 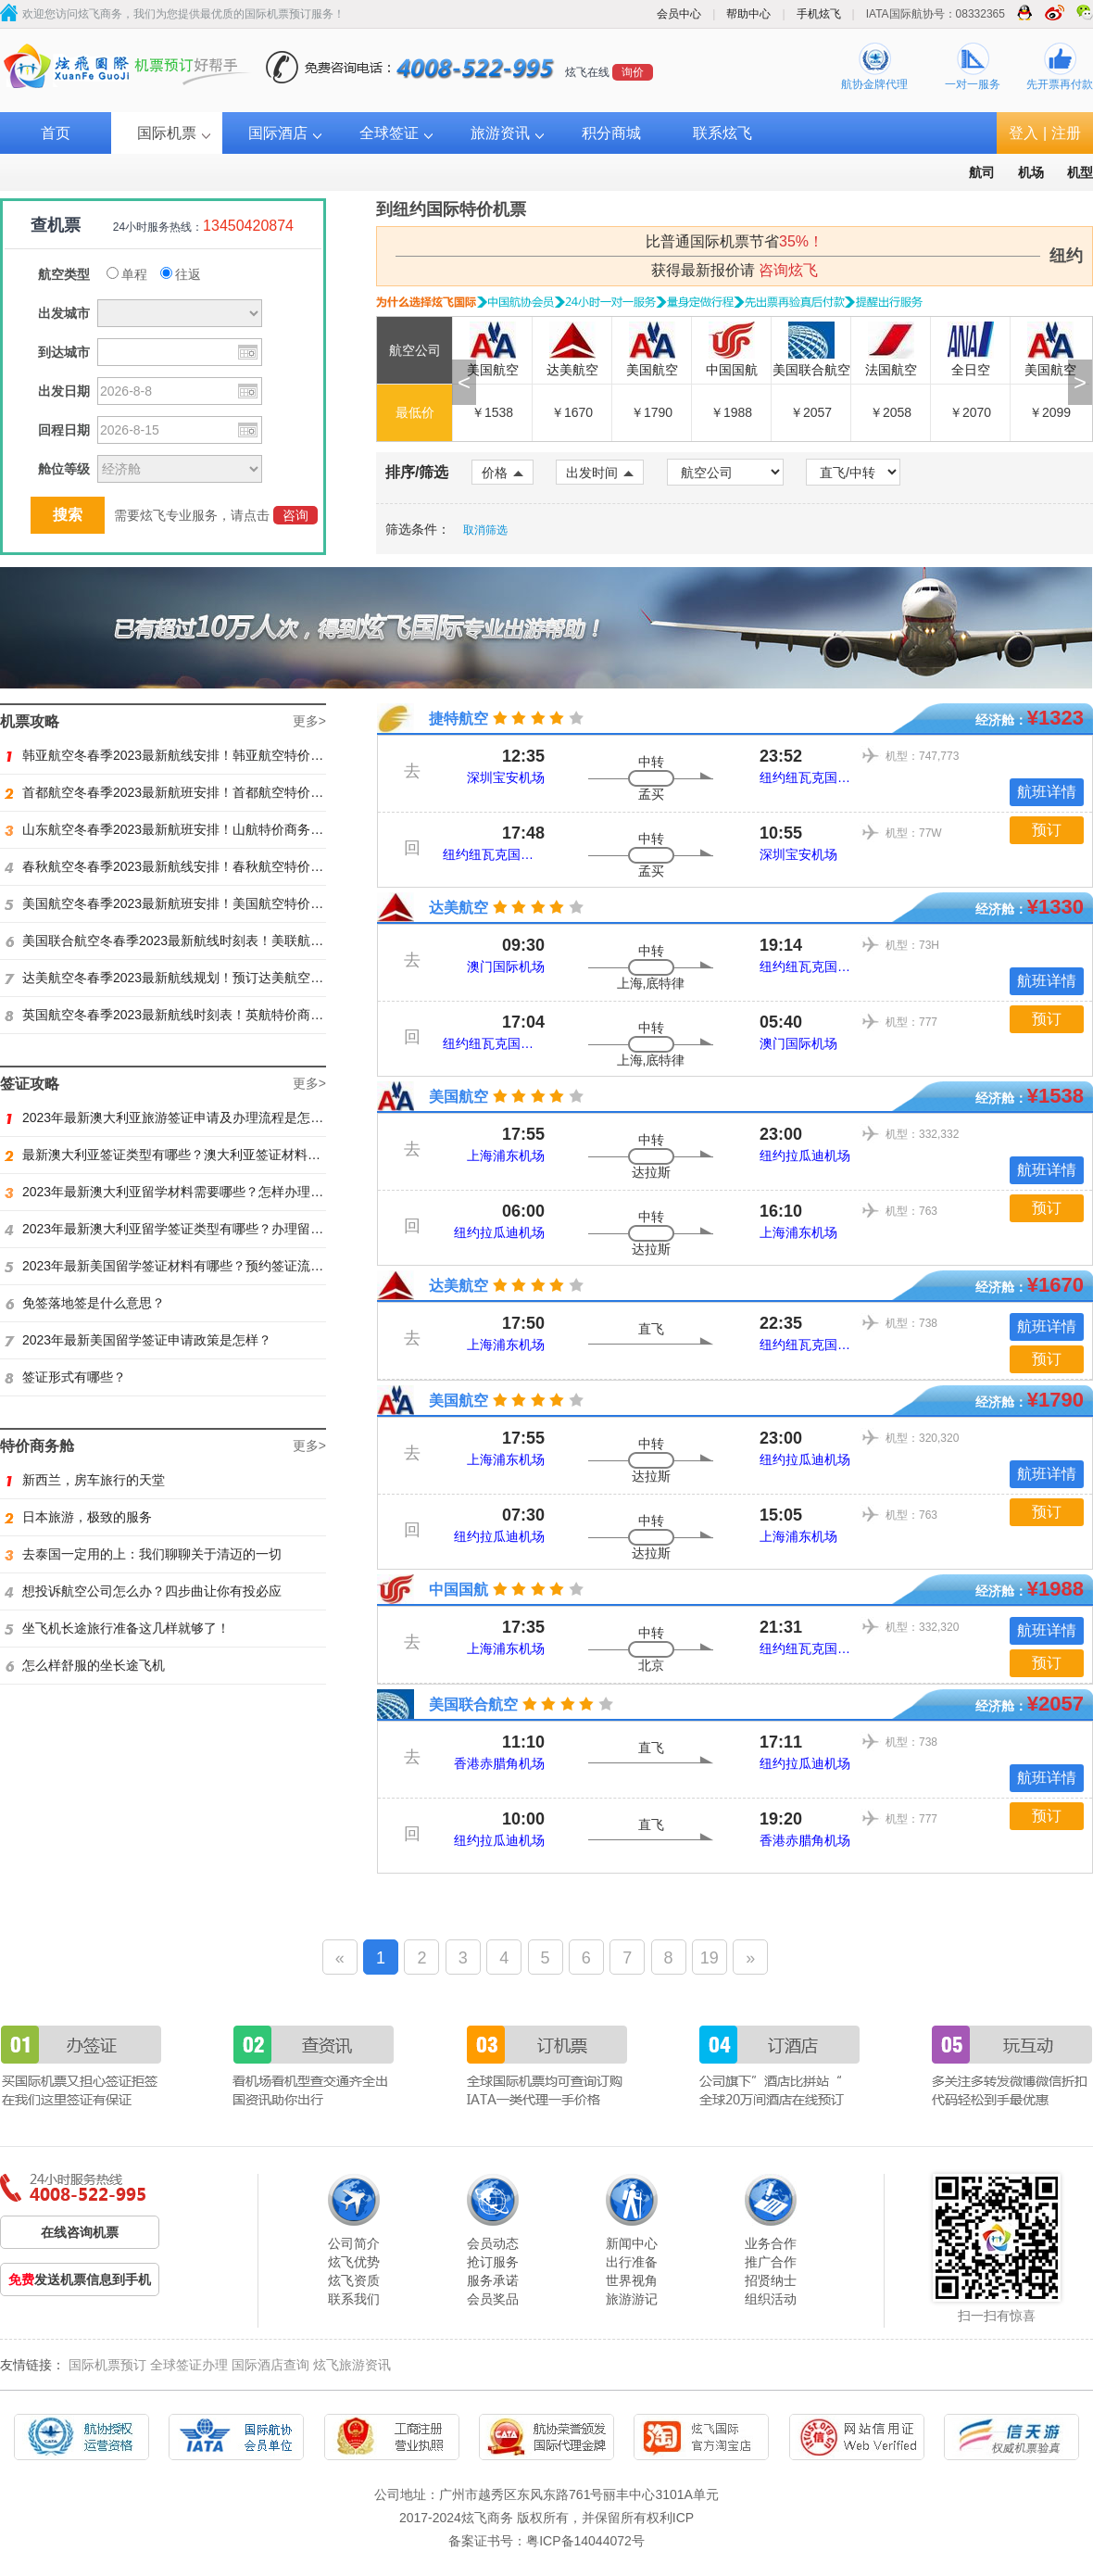 I want to click on 世界视角, so click(x=632, y=2280).